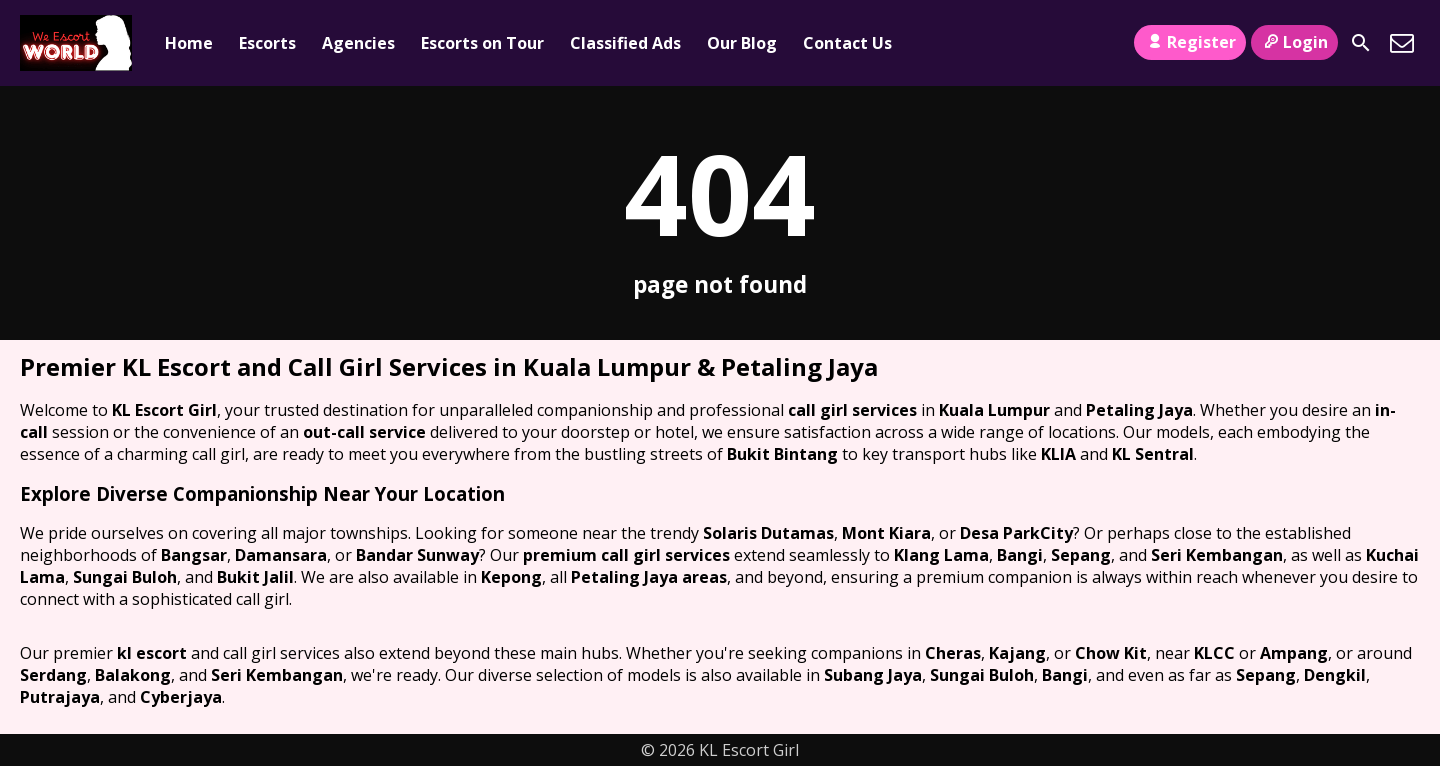 The image size is (1440, 766). Describe the element at coordinates (742, 43) in the screenshot. I see `Our Blog` at that location.